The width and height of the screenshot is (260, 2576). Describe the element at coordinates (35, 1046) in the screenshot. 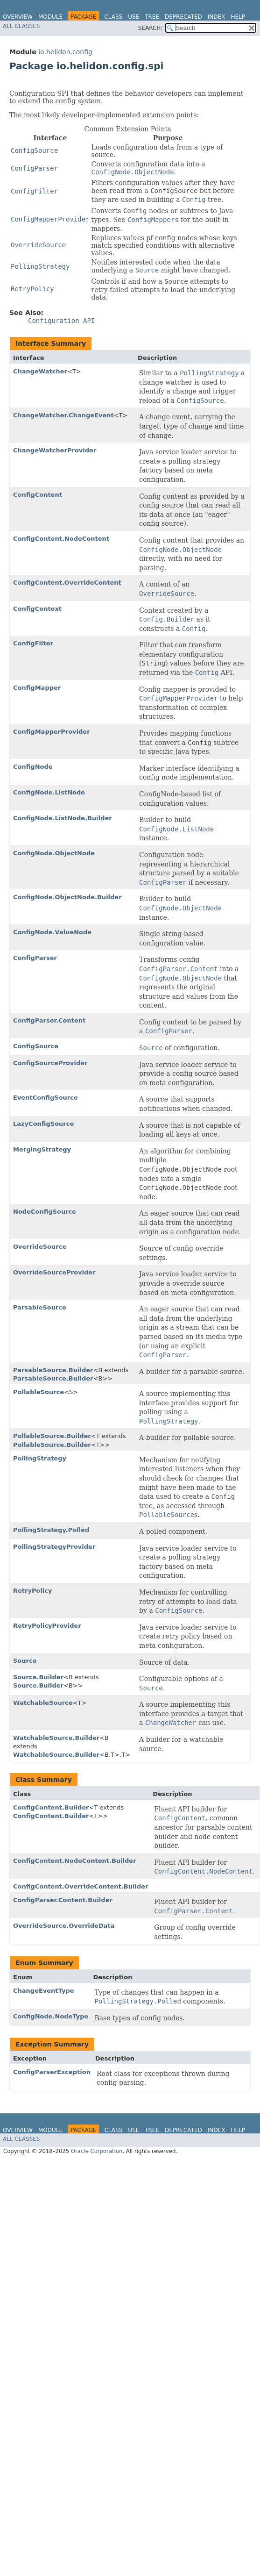

I see `ConfigSource` at that location.